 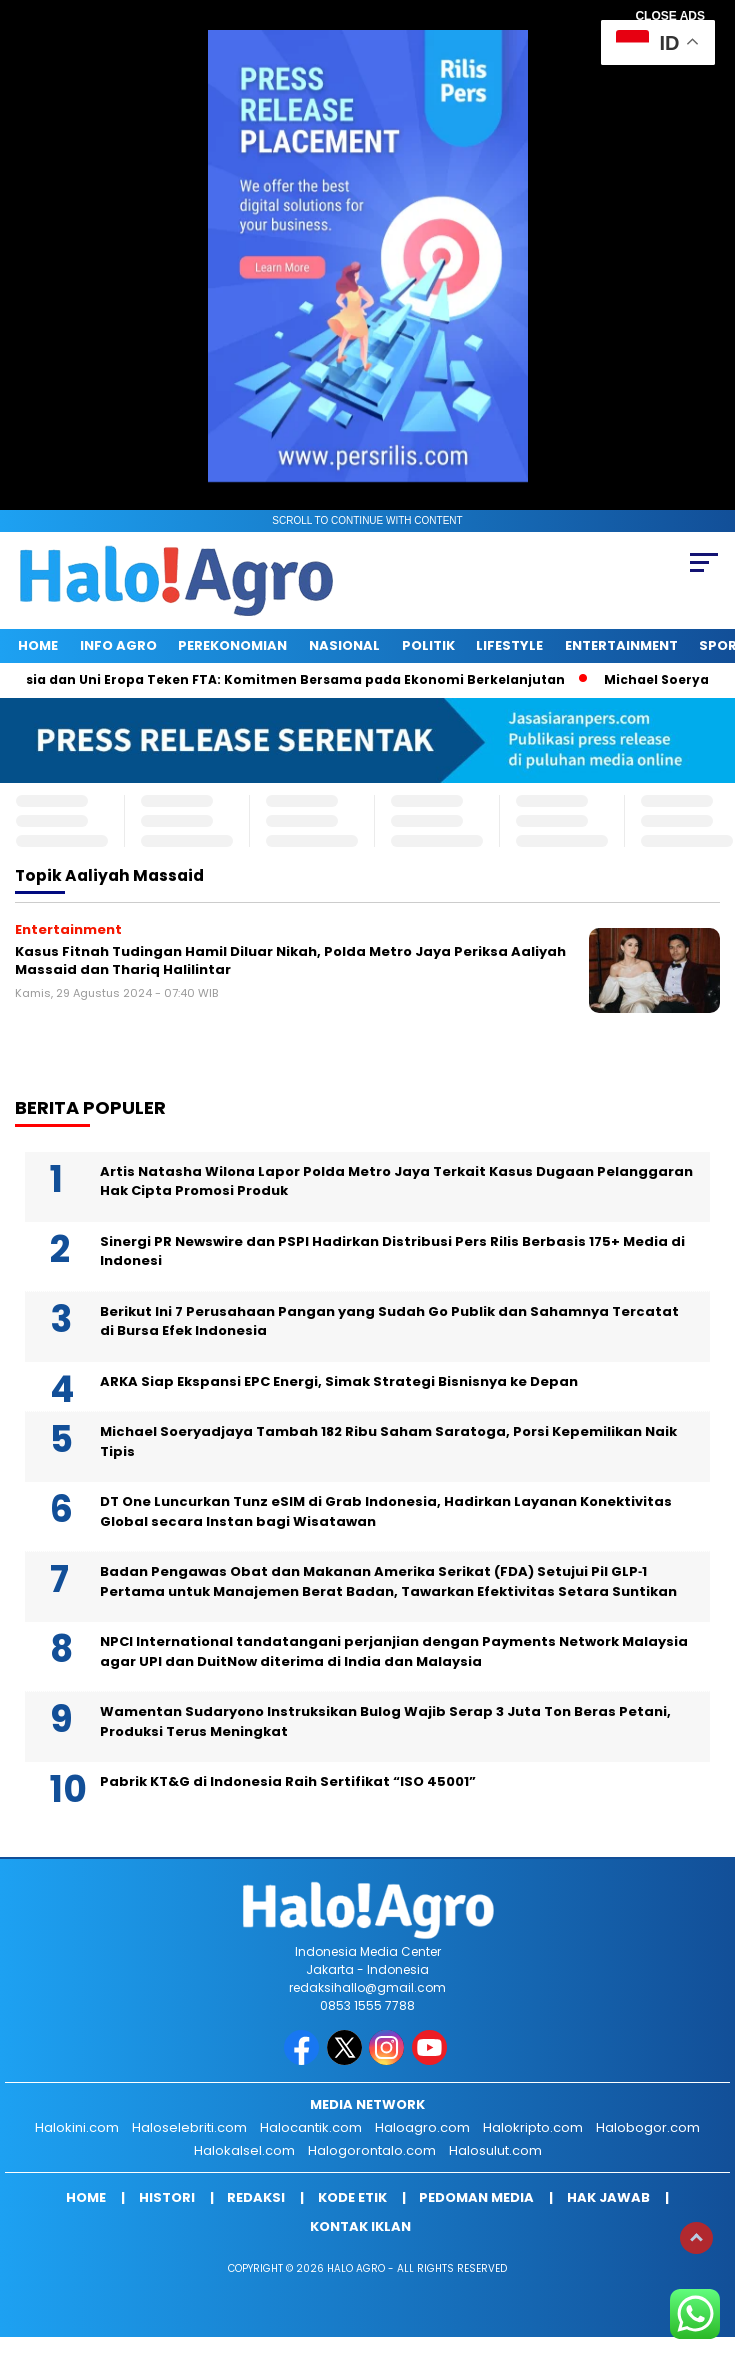 I want to click on Hak Jawab, so click(x=608, y=2197).